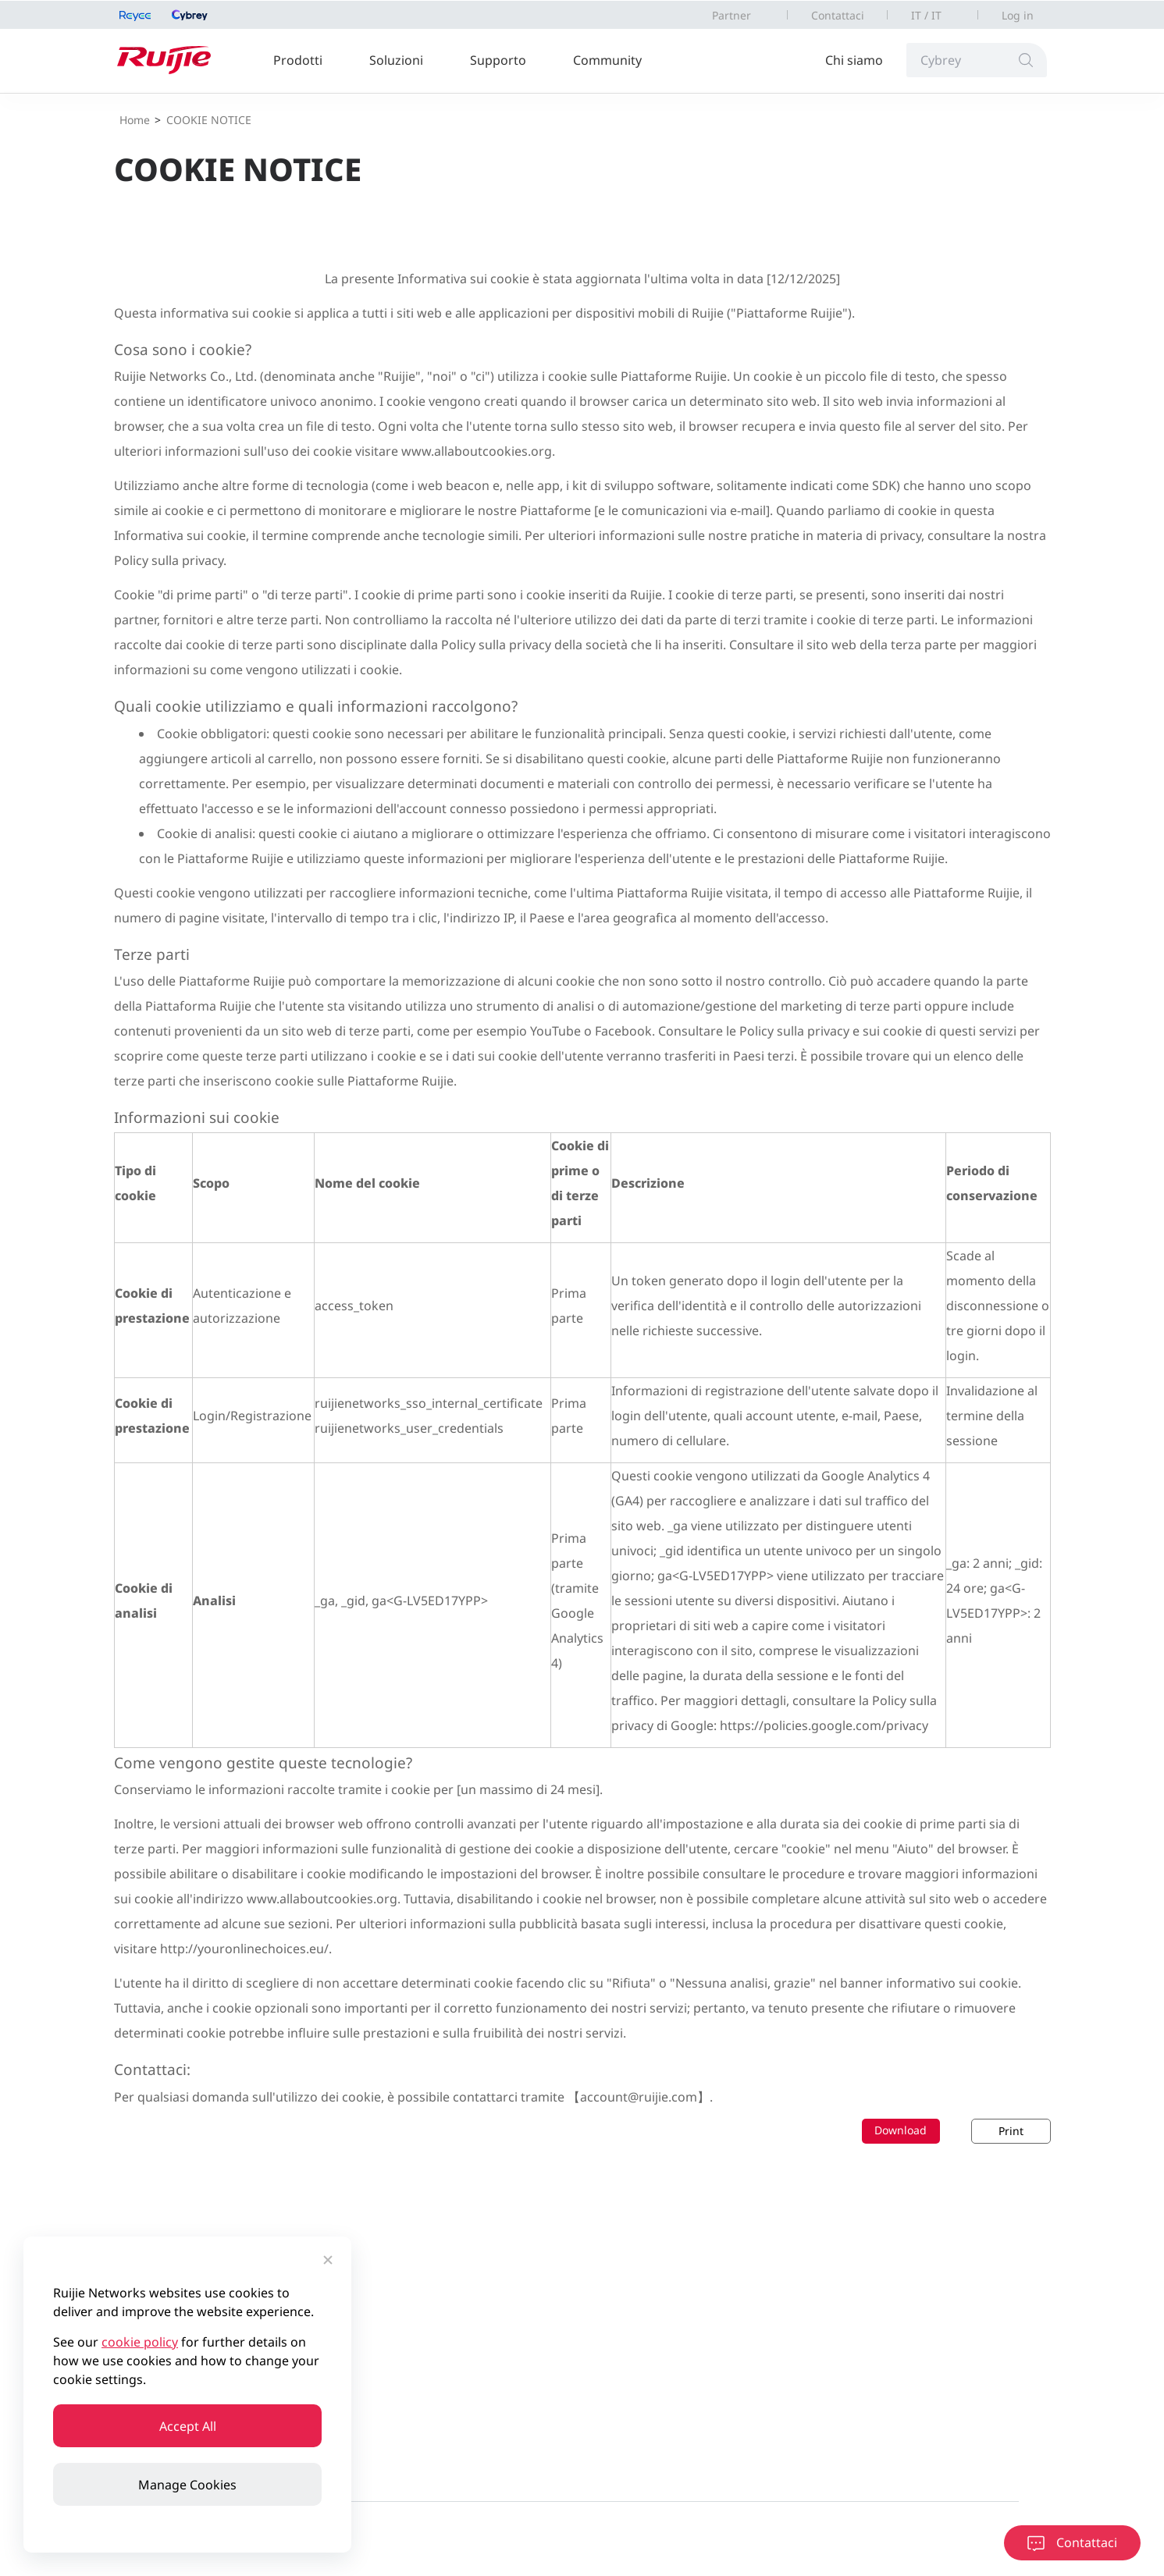 The image size is (1164, 2576). I want to click on Partner, so click(731, 15).